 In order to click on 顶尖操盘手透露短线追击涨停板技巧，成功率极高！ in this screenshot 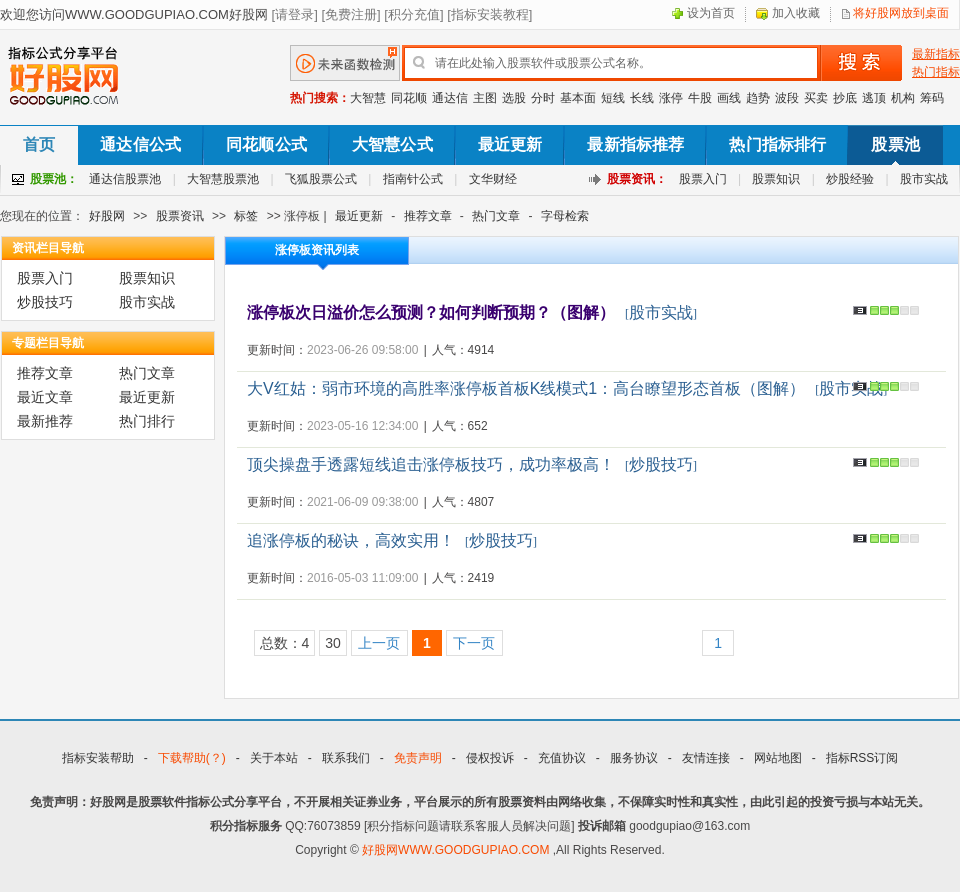, I will do `click(431, 464)`.